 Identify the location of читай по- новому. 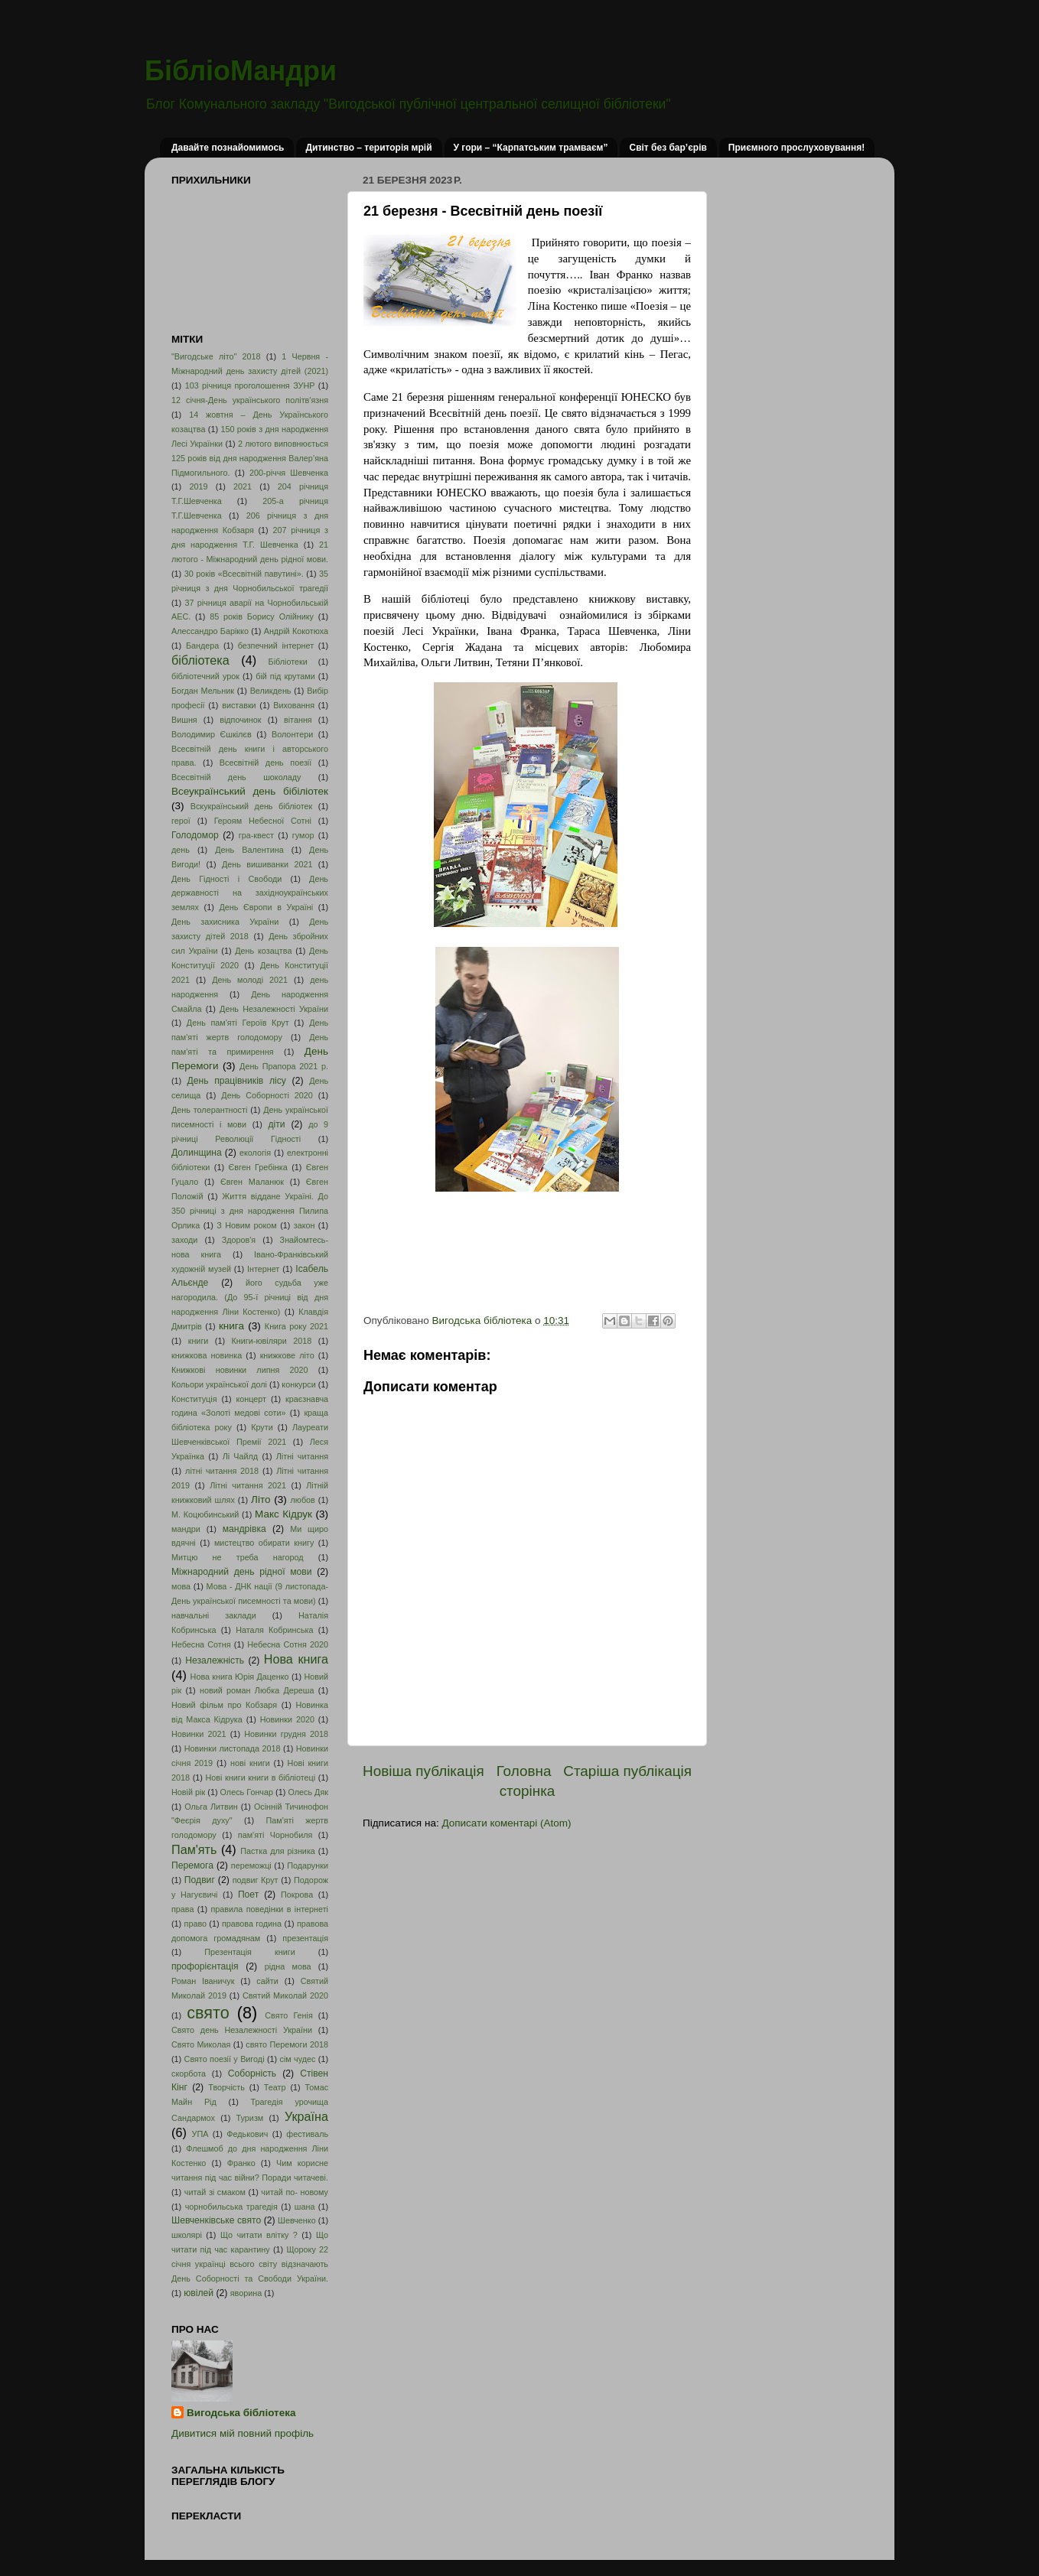
(294, 2192).